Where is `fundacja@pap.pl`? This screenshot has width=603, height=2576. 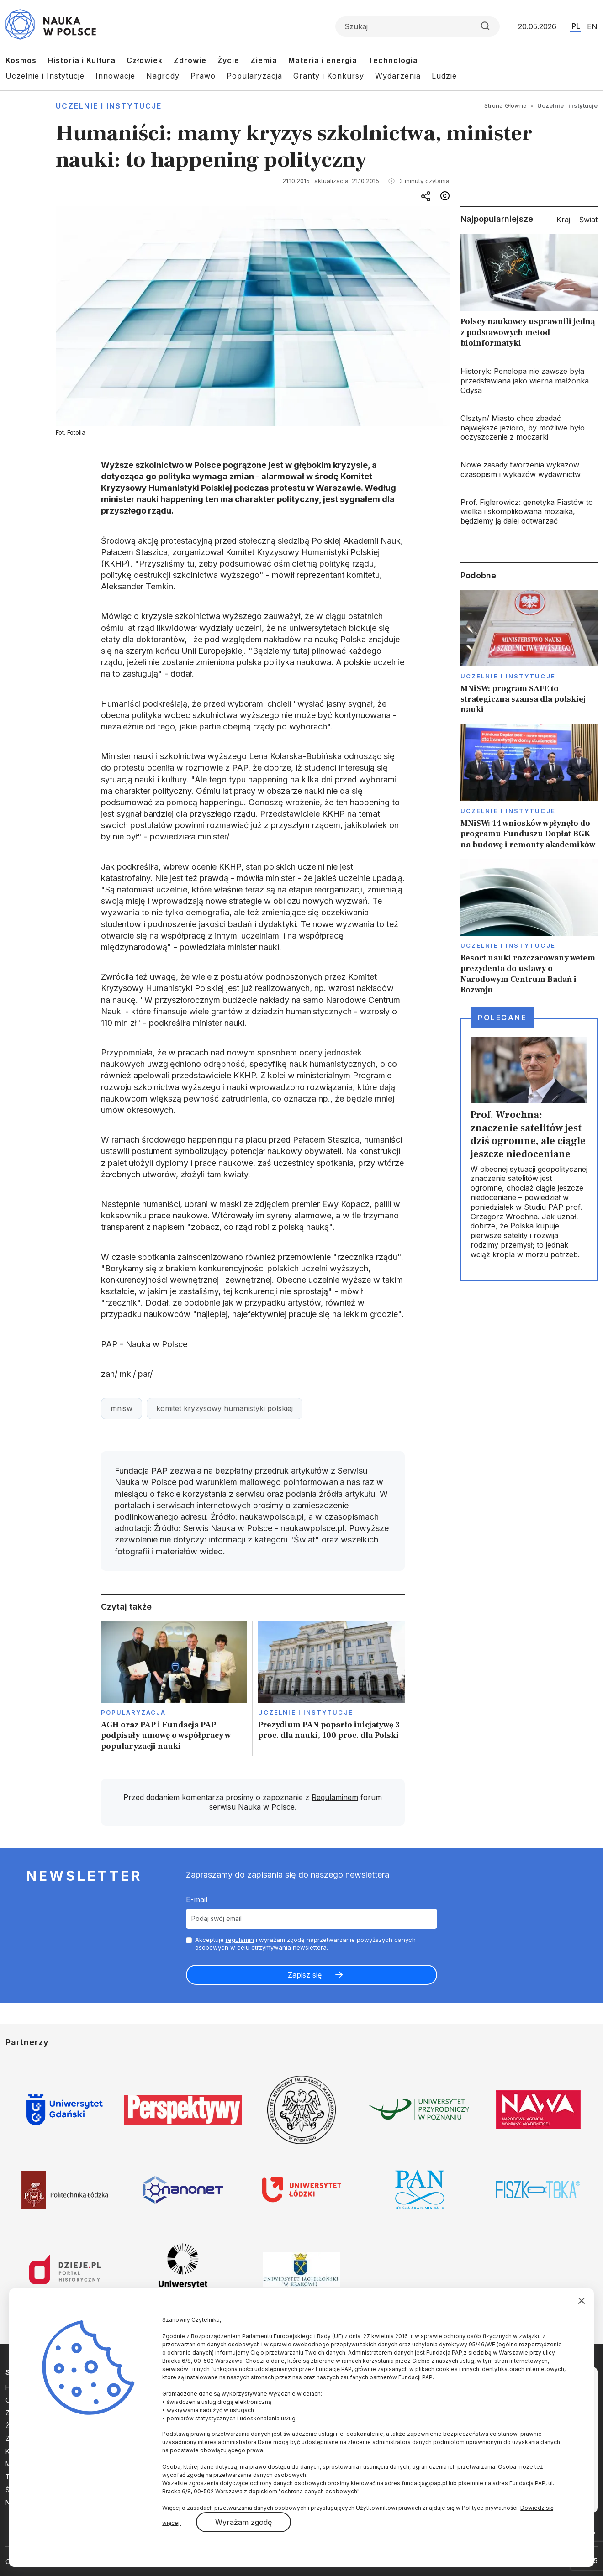 fundacja@pap.pl is located at coordinates (424, 2483).